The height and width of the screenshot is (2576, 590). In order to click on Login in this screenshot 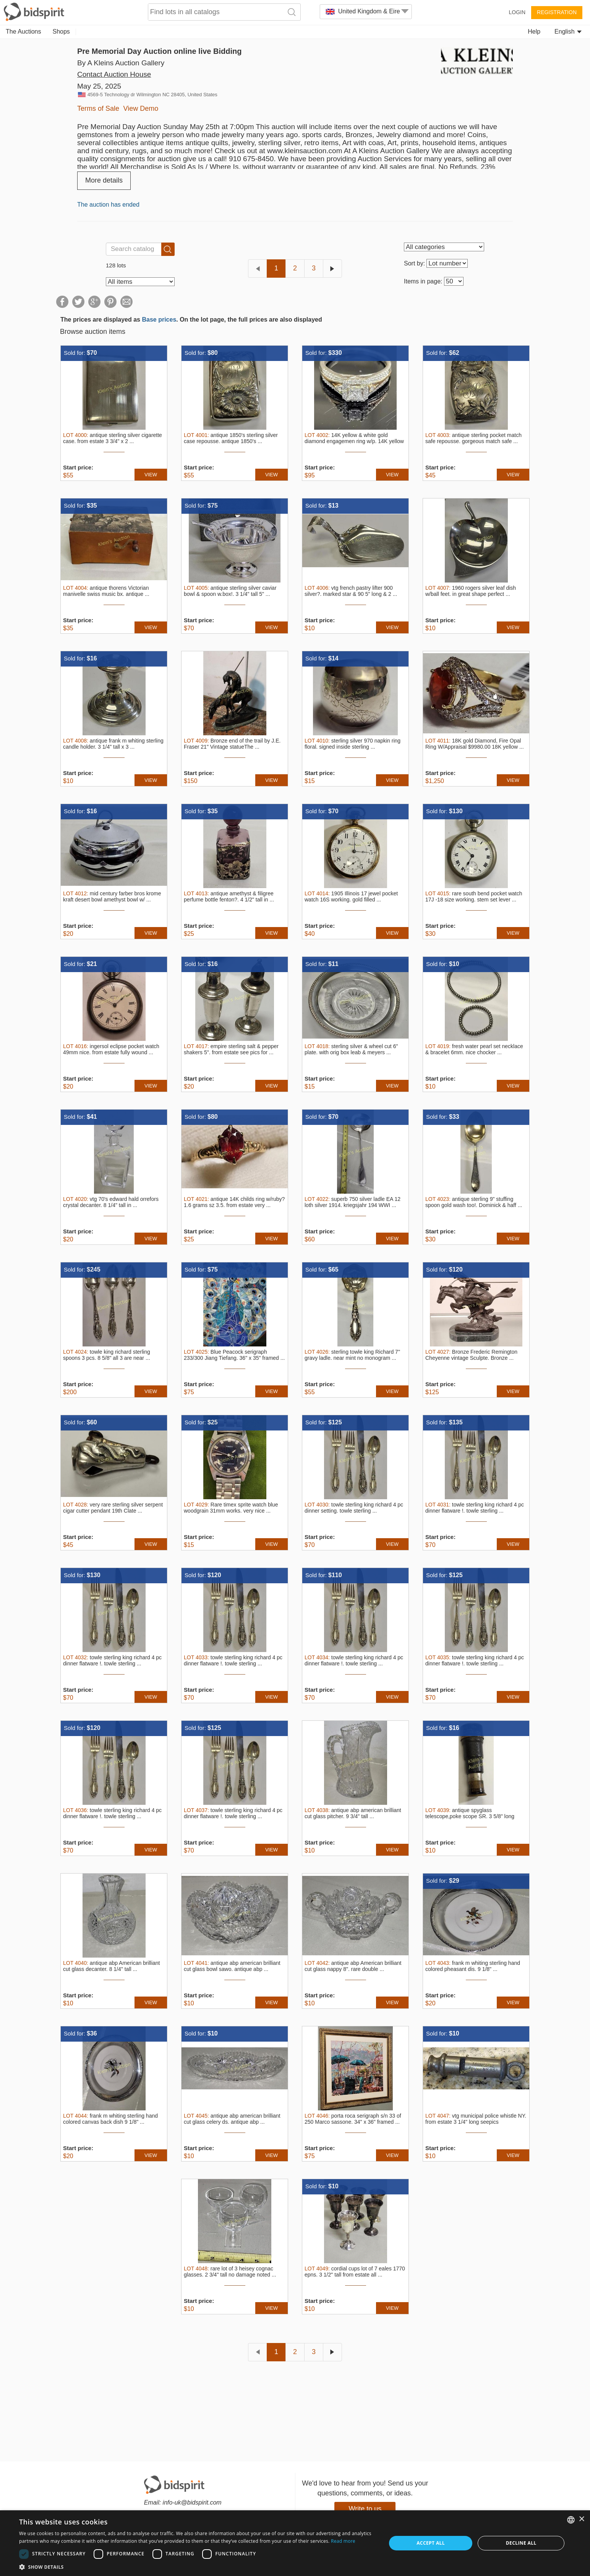, I will do `click(517, 12)`.